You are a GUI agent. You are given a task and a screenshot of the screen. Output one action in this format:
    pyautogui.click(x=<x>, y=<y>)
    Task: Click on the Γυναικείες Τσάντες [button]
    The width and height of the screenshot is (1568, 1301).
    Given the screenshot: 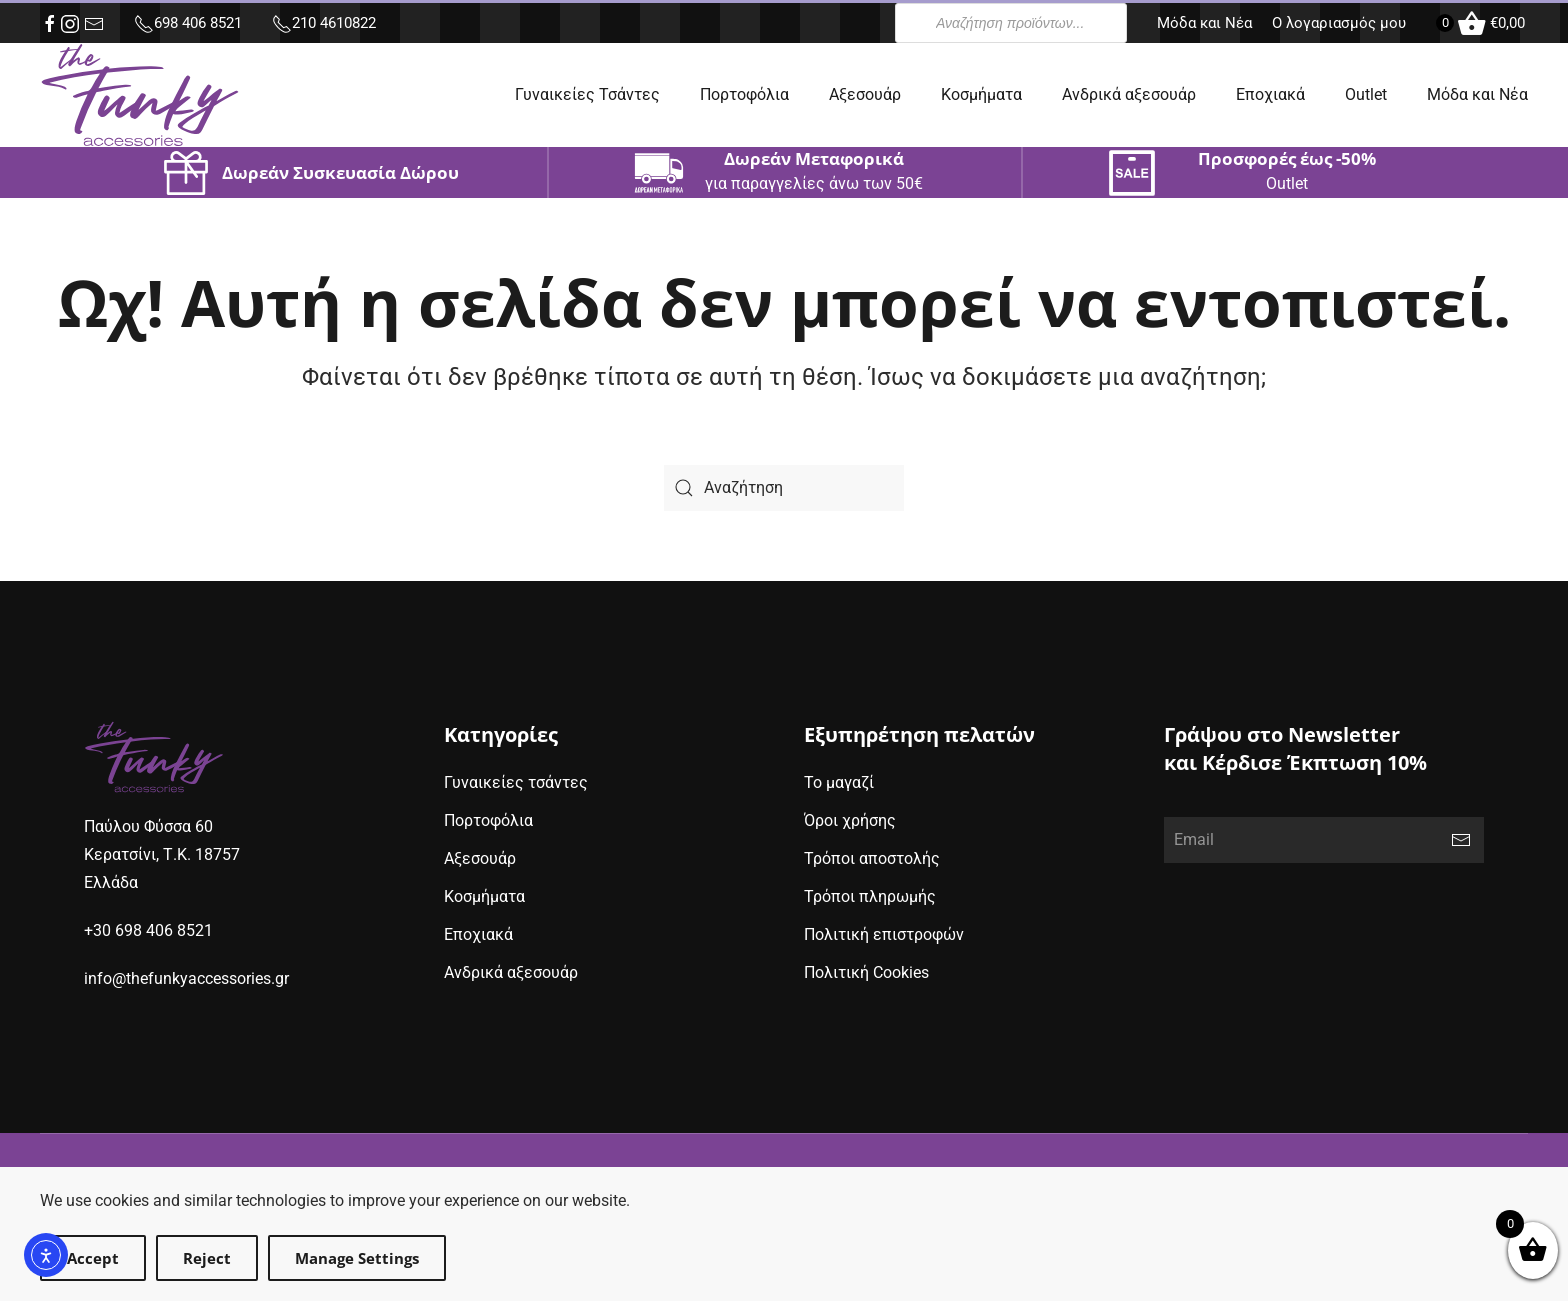 What is the action you would take?
    pyautogui.click(x=587, y=94)
    